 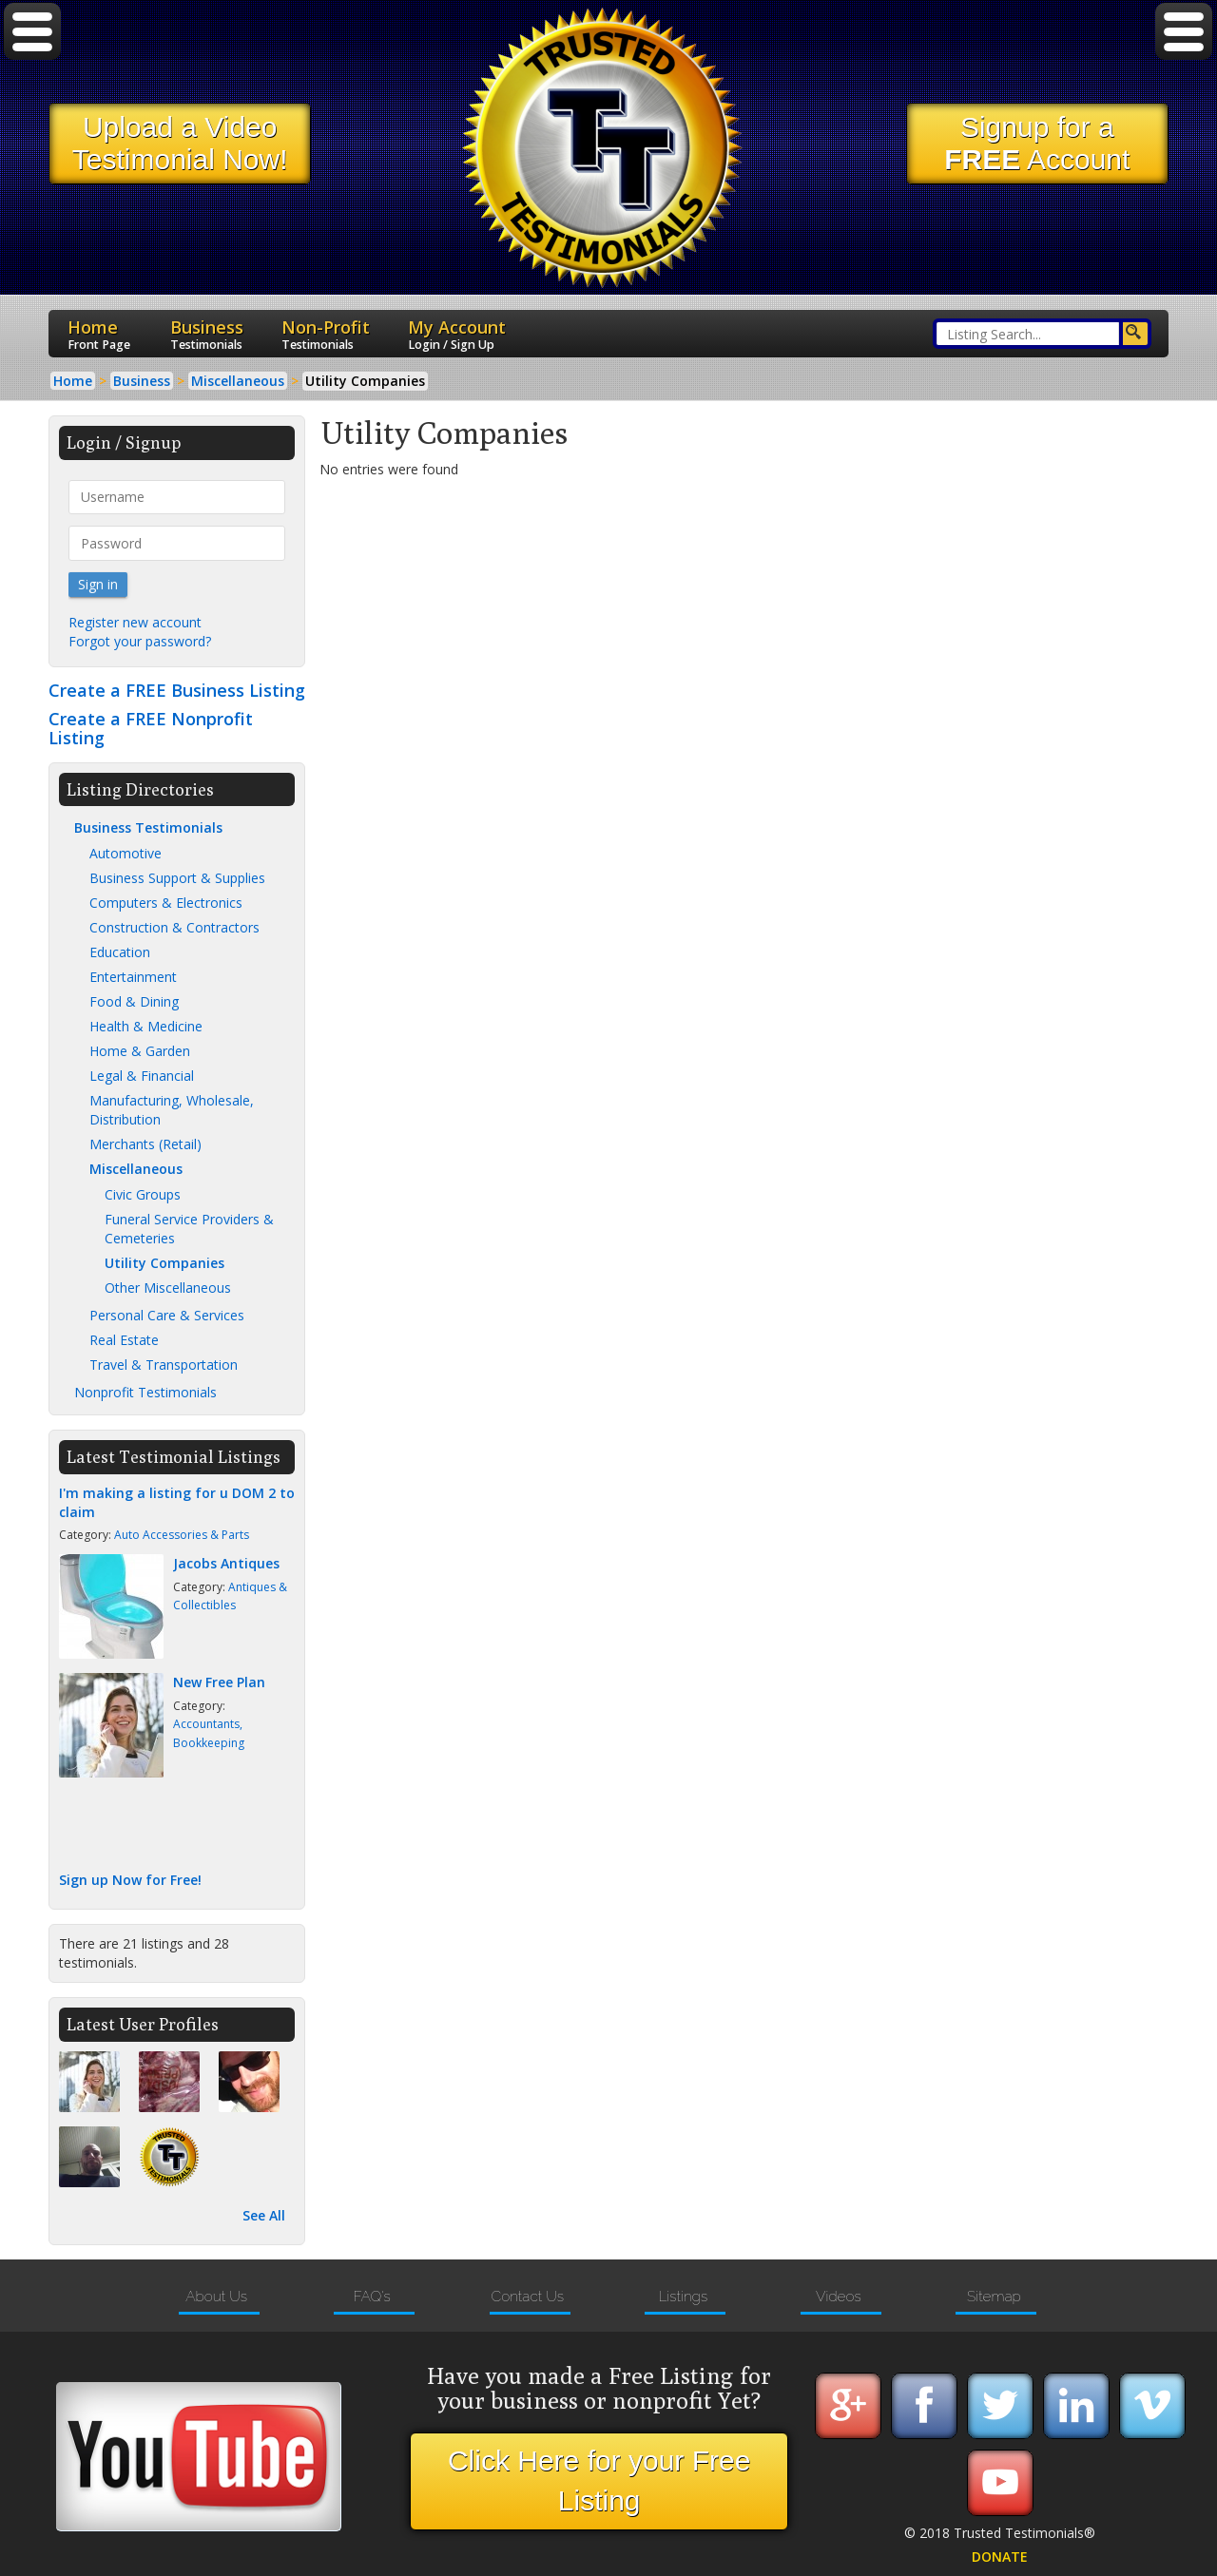 What do you see at coordinates (130, 1880) in the screenshot?
I see `Sign up Now for Free!` at bounding box center [130, 1880].